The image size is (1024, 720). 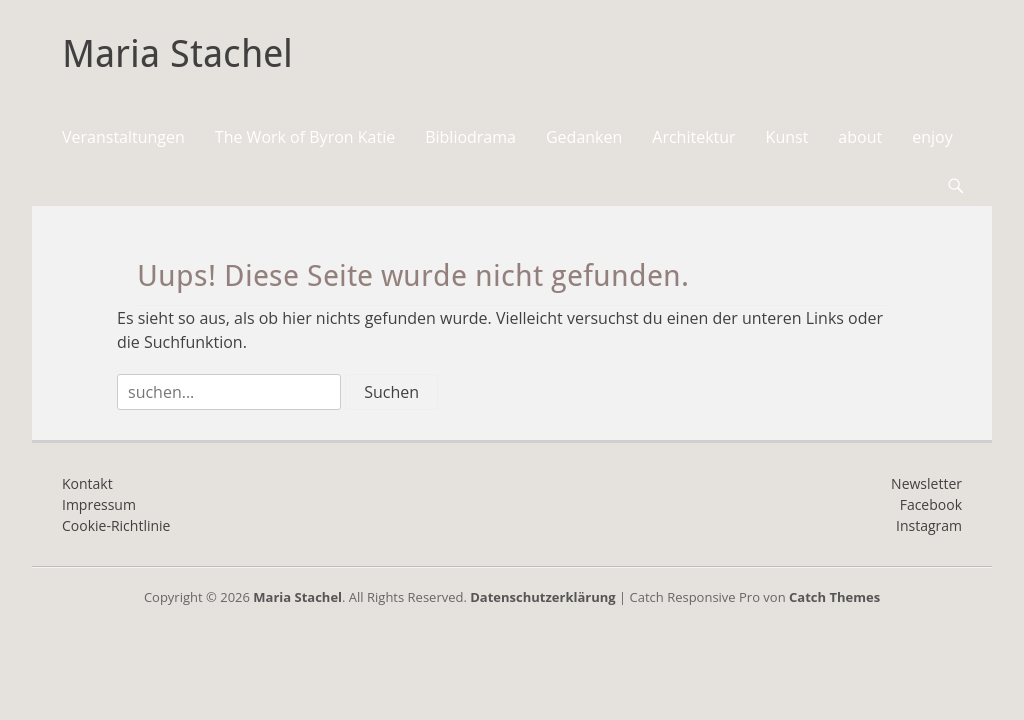 I want to click on Kunst, so click(x=787, y=137).